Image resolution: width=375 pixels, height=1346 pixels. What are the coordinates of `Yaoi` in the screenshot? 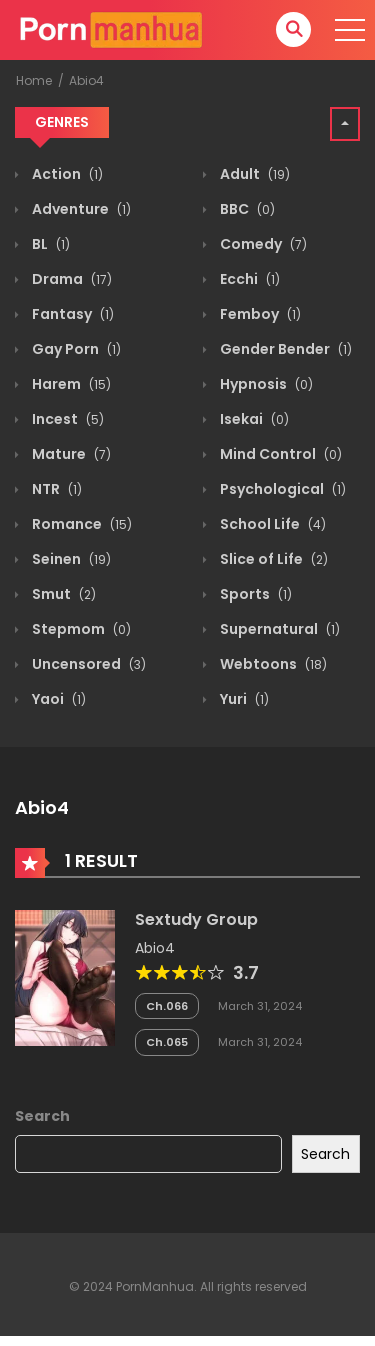 It's located at (57, 699).